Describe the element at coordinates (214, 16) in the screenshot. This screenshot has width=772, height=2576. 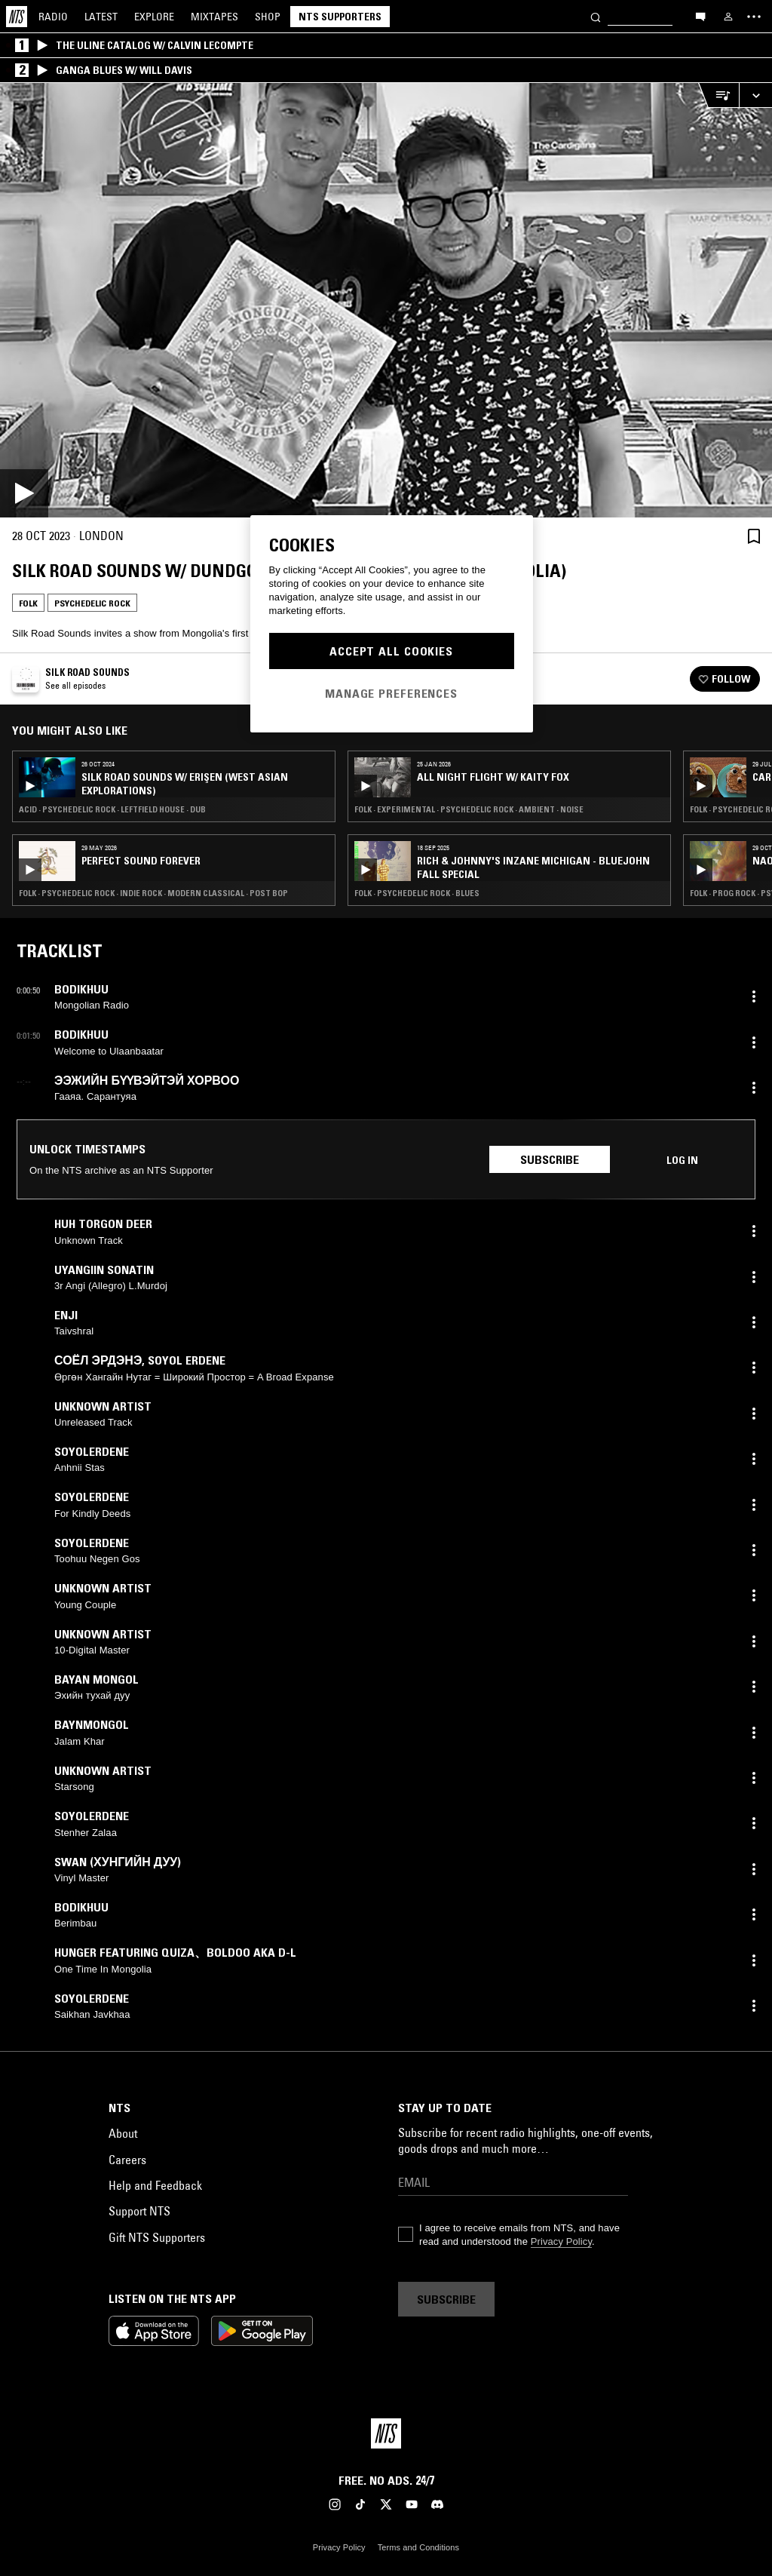
I see `Mixtapes` at that location.